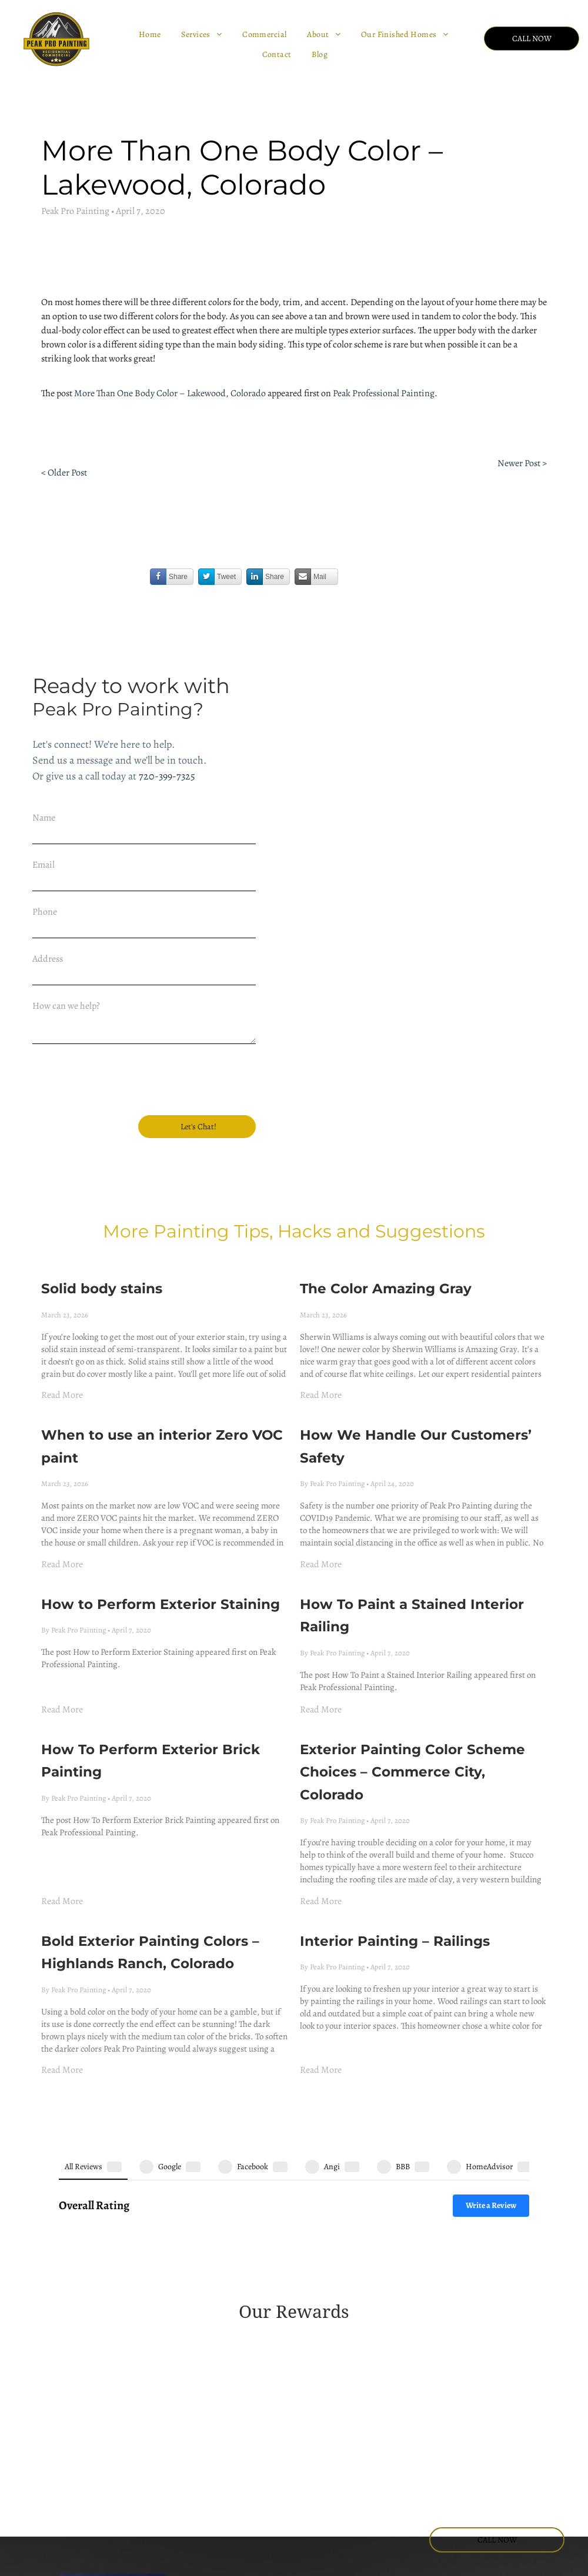 The width and height of the screenshot is (588, 2576). What do you see at coordinates (186, 2209) in the screenshot?
I see `[Gold-colored Angie's List Super Service Award emblem for 2014, featuring three stars and green ribbon accents.]` at bounding box center [186, 2209].